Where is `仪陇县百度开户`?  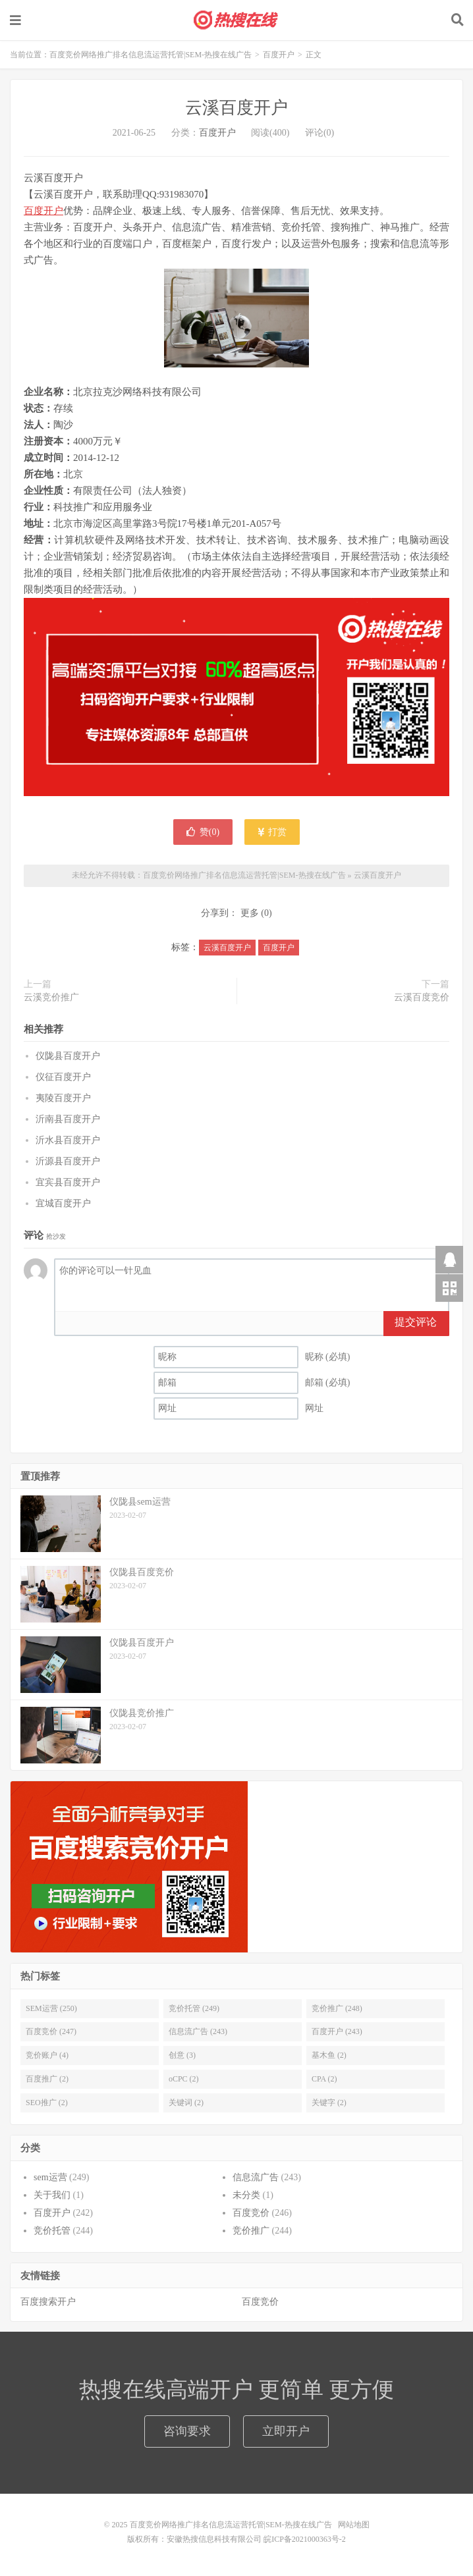 仪陇县百度开户 is located at coordinates (68, 1056).